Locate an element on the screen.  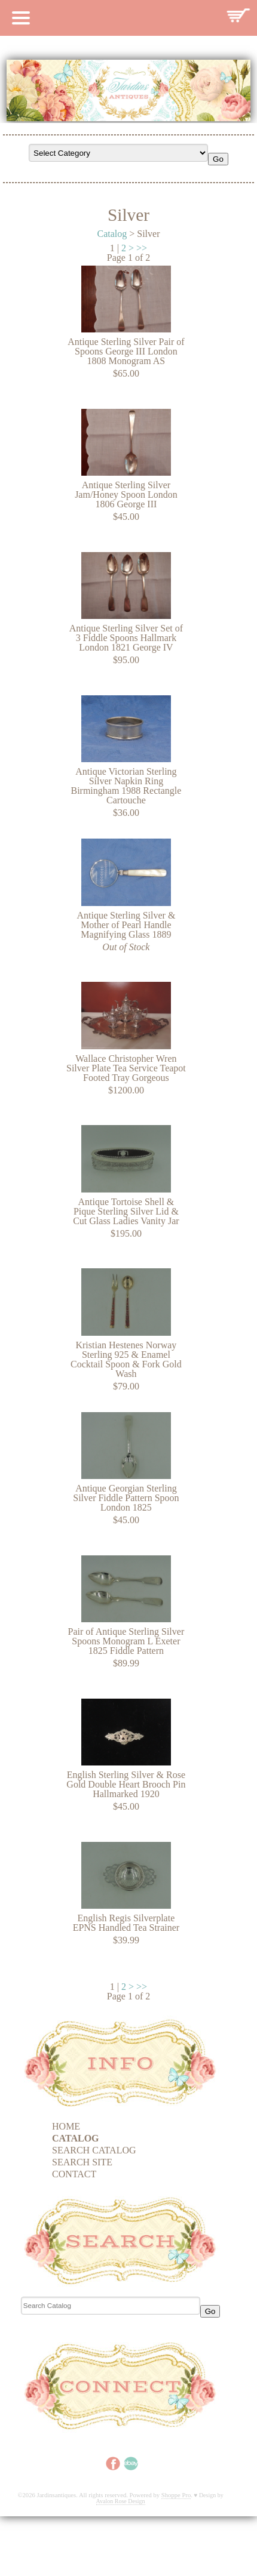
Antique Tortoise Shell & Pique Sterling Silver Lid & Cut Glass Ladies Vanity Jar is located at coordinates (126, 1211).